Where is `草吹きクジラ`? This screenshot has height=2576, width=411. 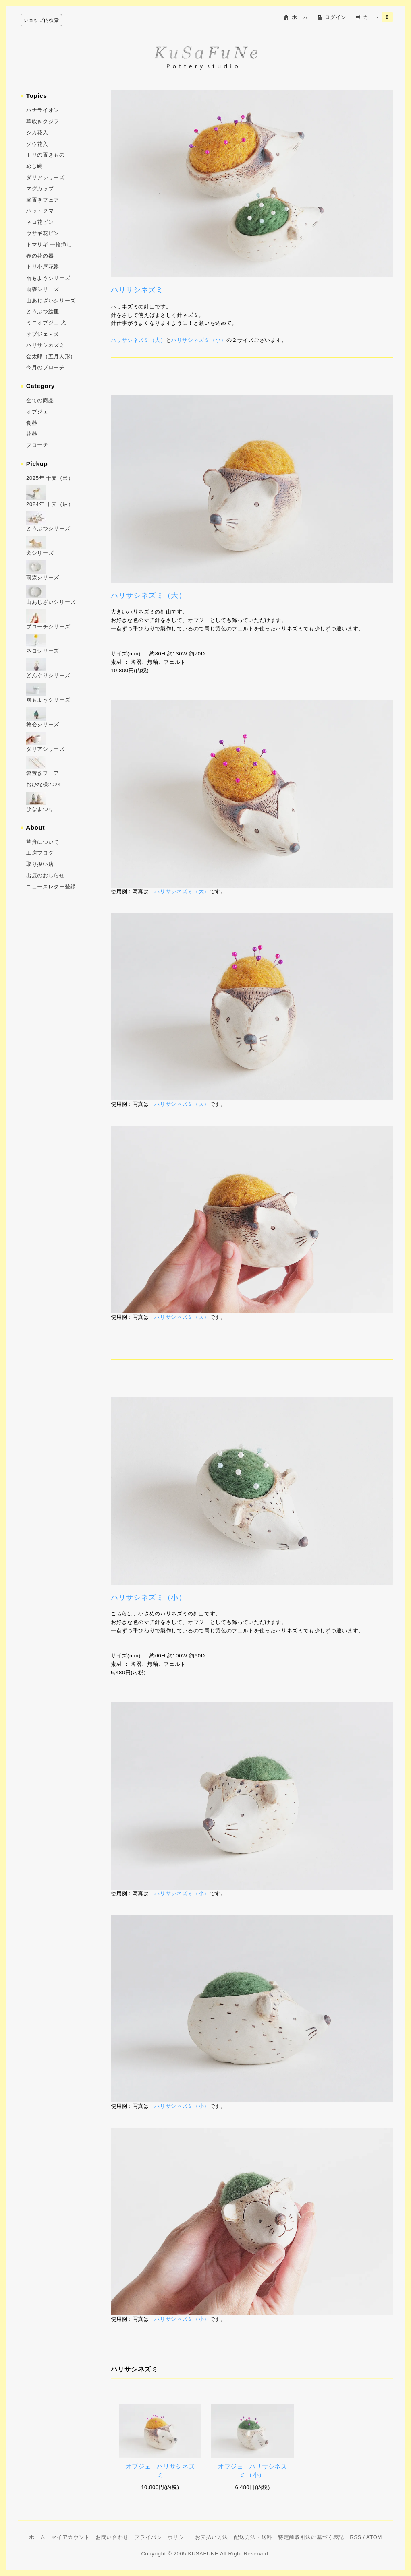 草吹きクジラ is located at coordinates (42, 121).